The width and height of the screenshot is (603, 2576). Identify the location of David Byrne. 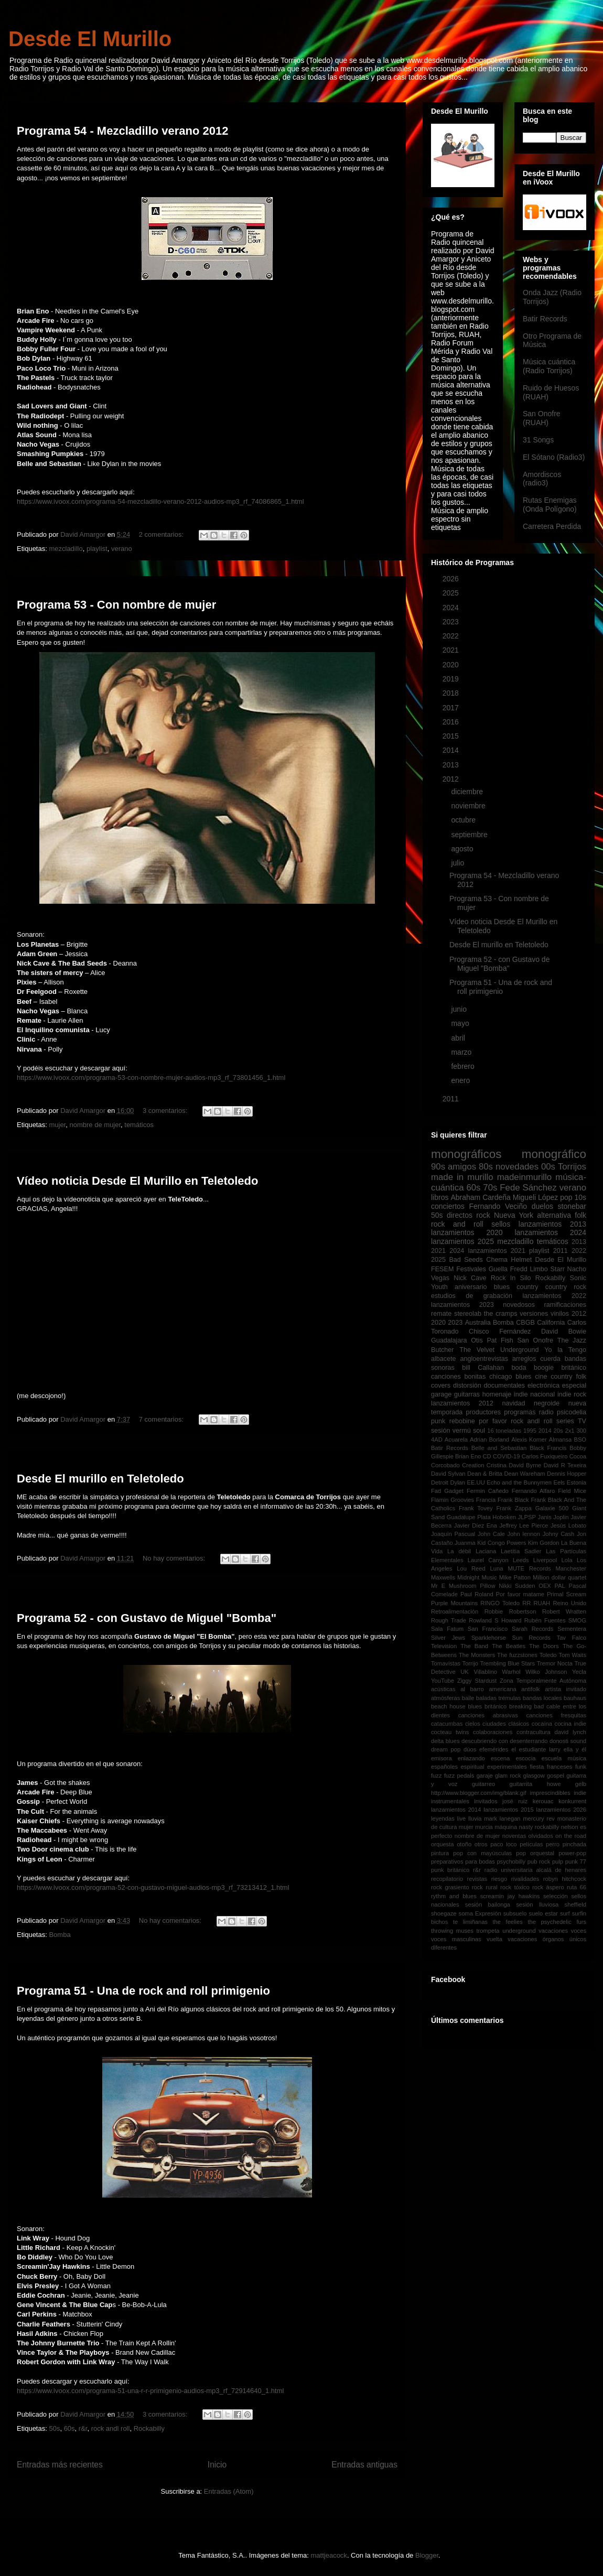
(525, 1465).